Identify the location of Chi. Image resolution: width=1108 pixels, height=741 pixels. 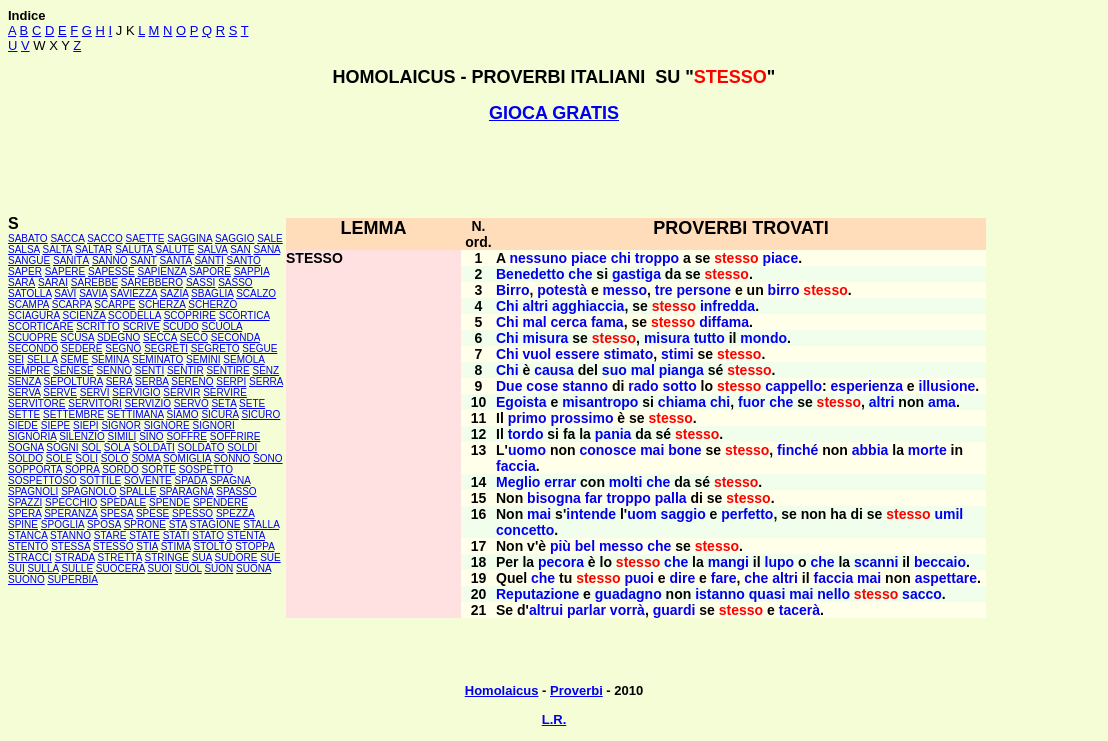
(507, 306).